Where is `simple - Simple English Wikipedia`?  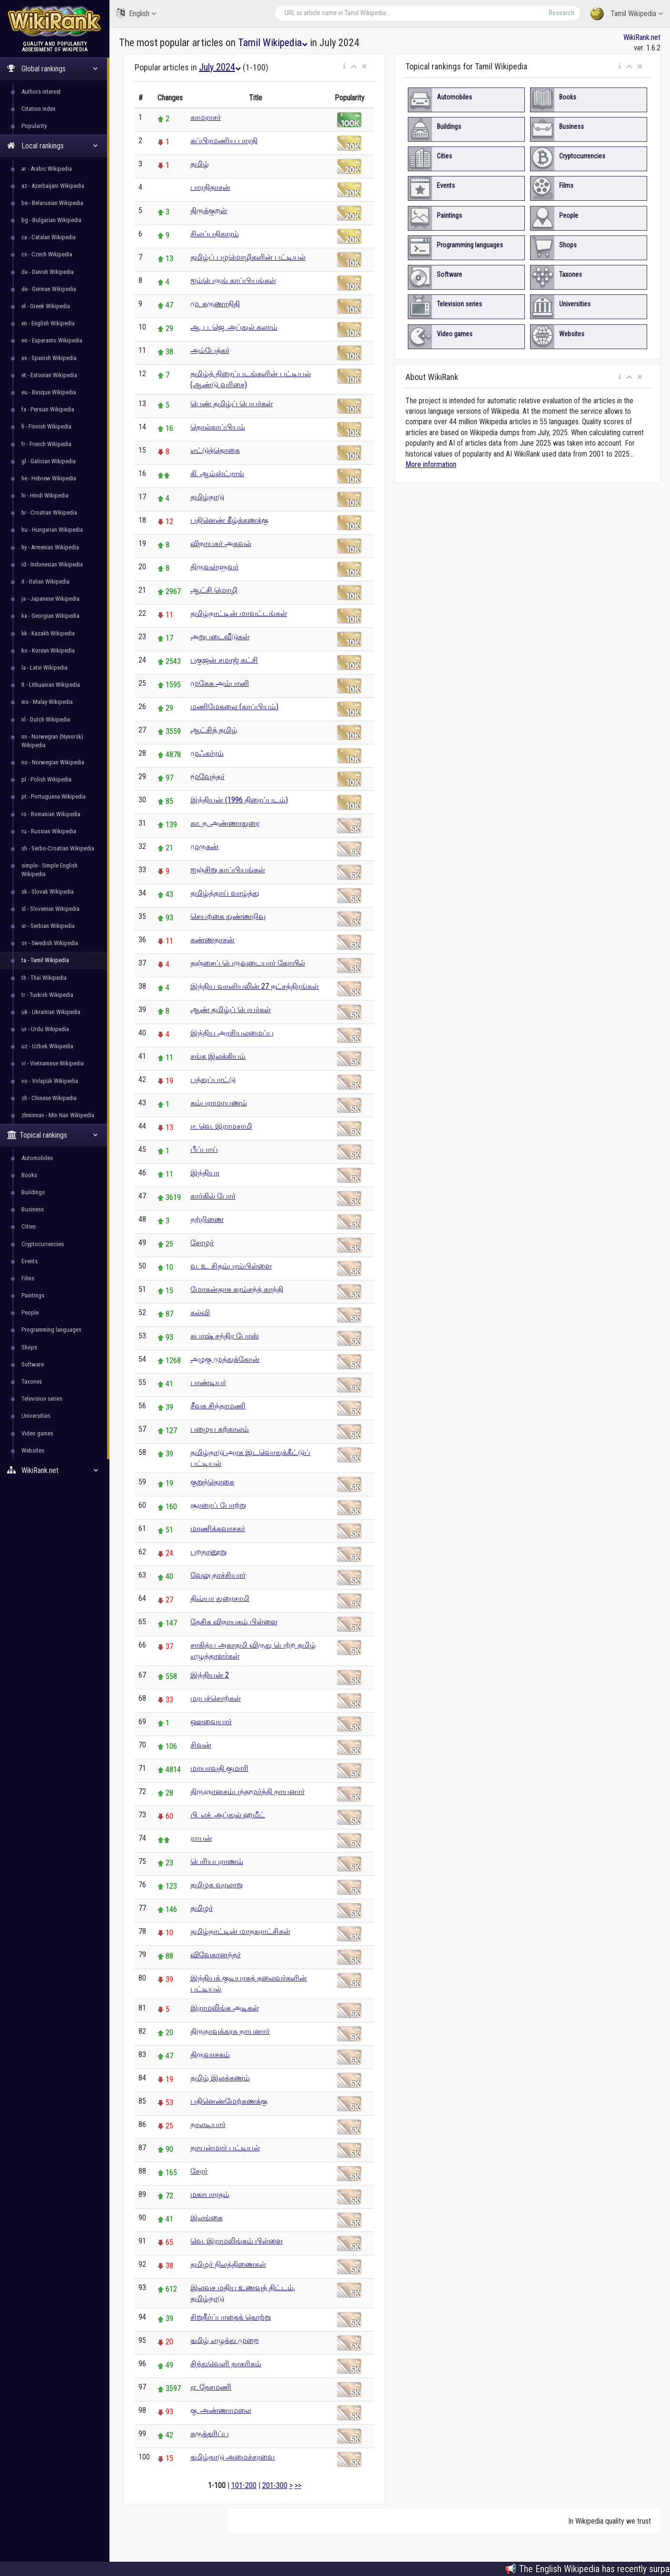 simple - Simple English Wikipedia is located at coordinates (49, 870).